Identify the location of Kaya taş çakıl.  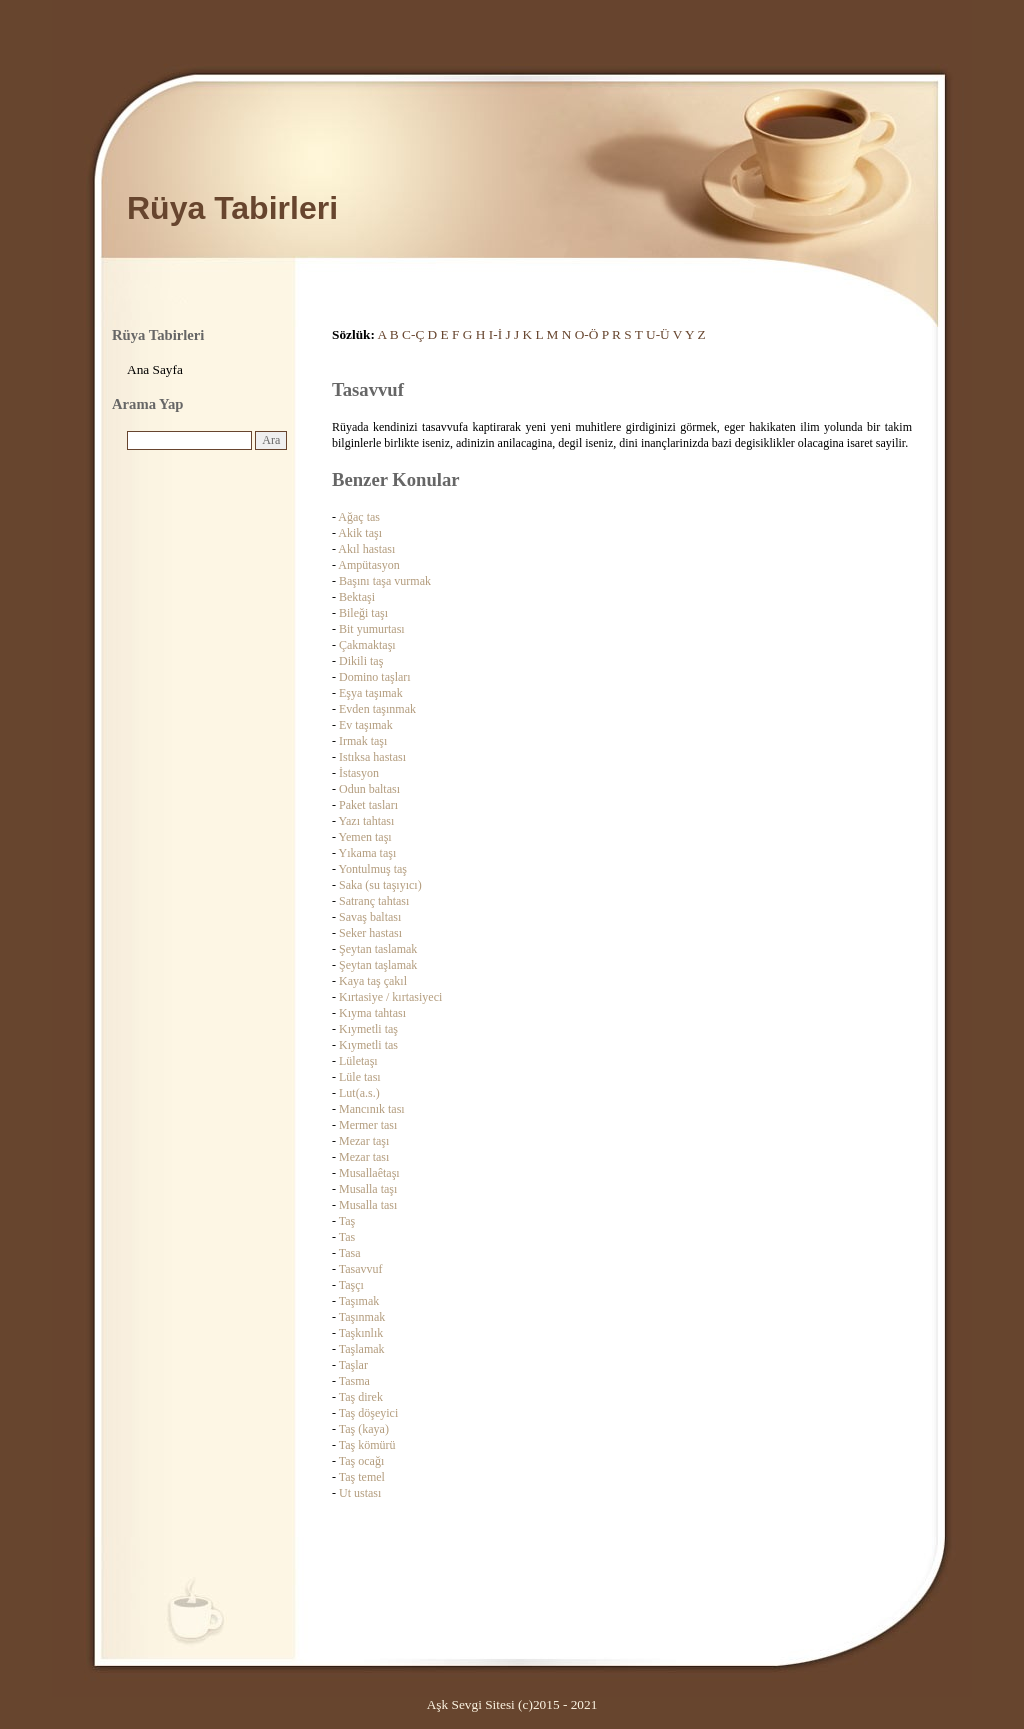
(373, 981).